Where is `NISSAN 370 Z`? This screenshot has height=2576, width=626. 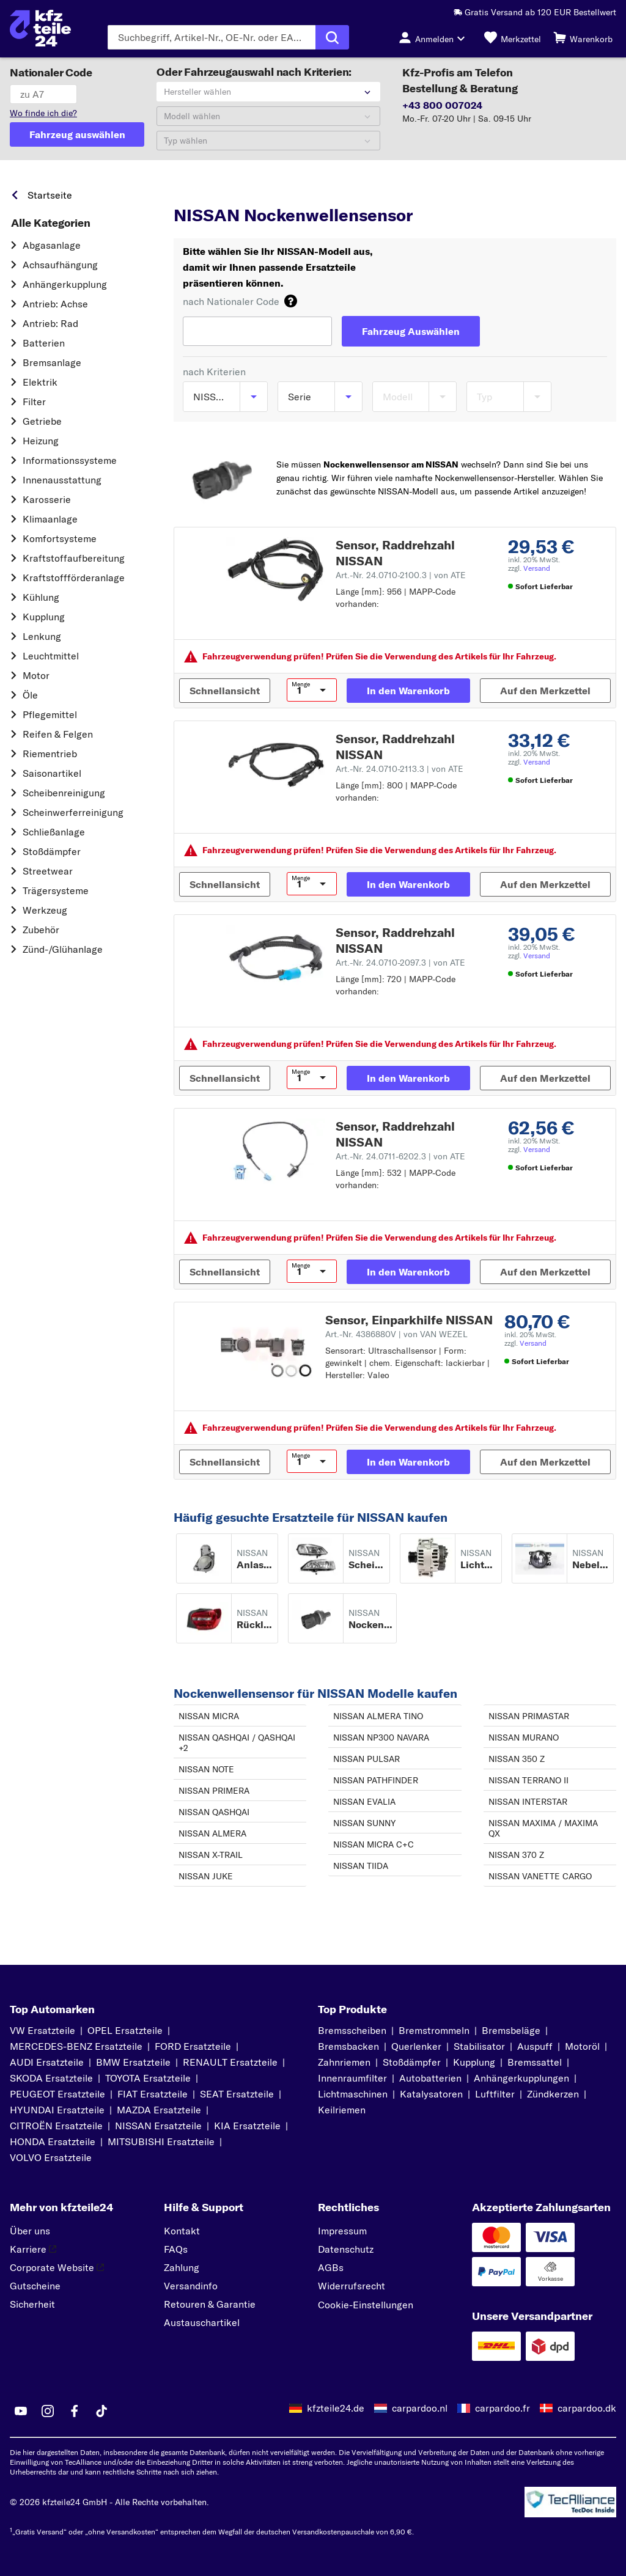 NISSAN 370 Z is located at coordinates (516, 1854).